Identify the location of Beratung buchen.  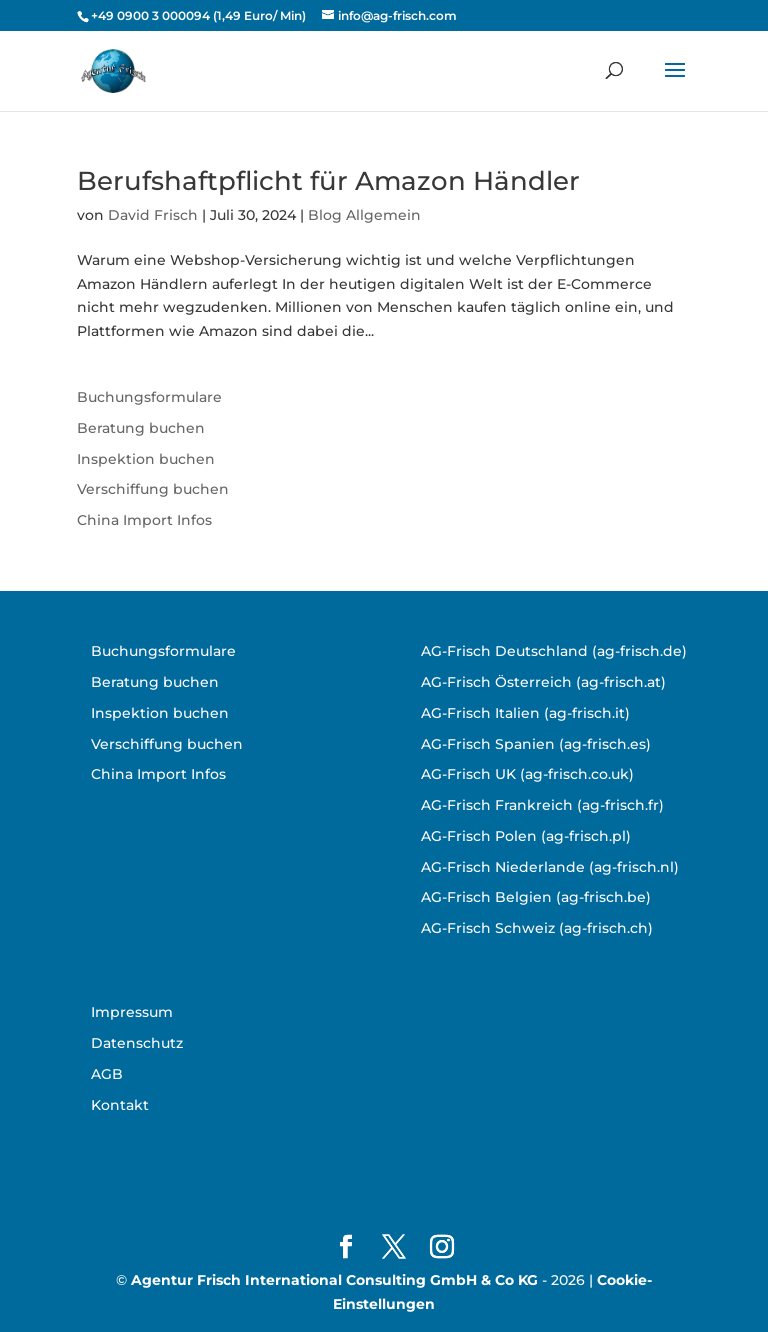
(141, 428).